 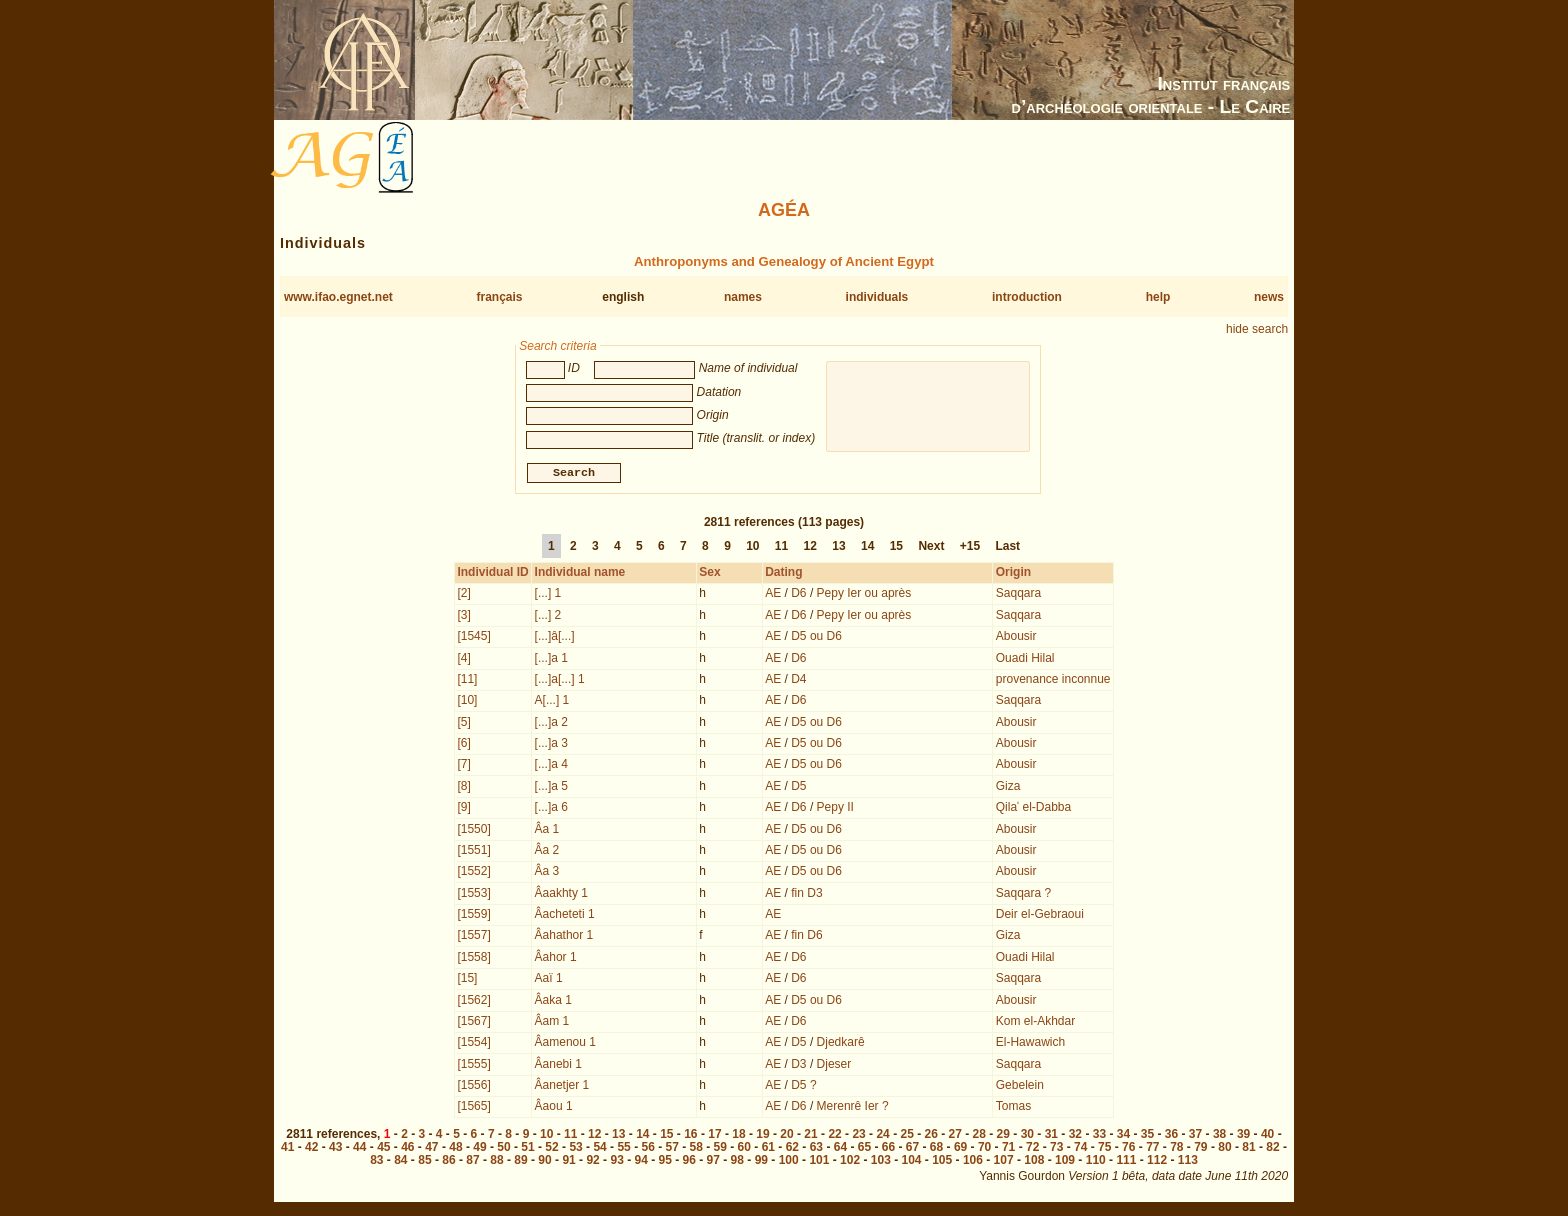 What do you see at coordinates (1224, 1149) in the screenshot?
I see `80` at bounding box center [1224, 1149].